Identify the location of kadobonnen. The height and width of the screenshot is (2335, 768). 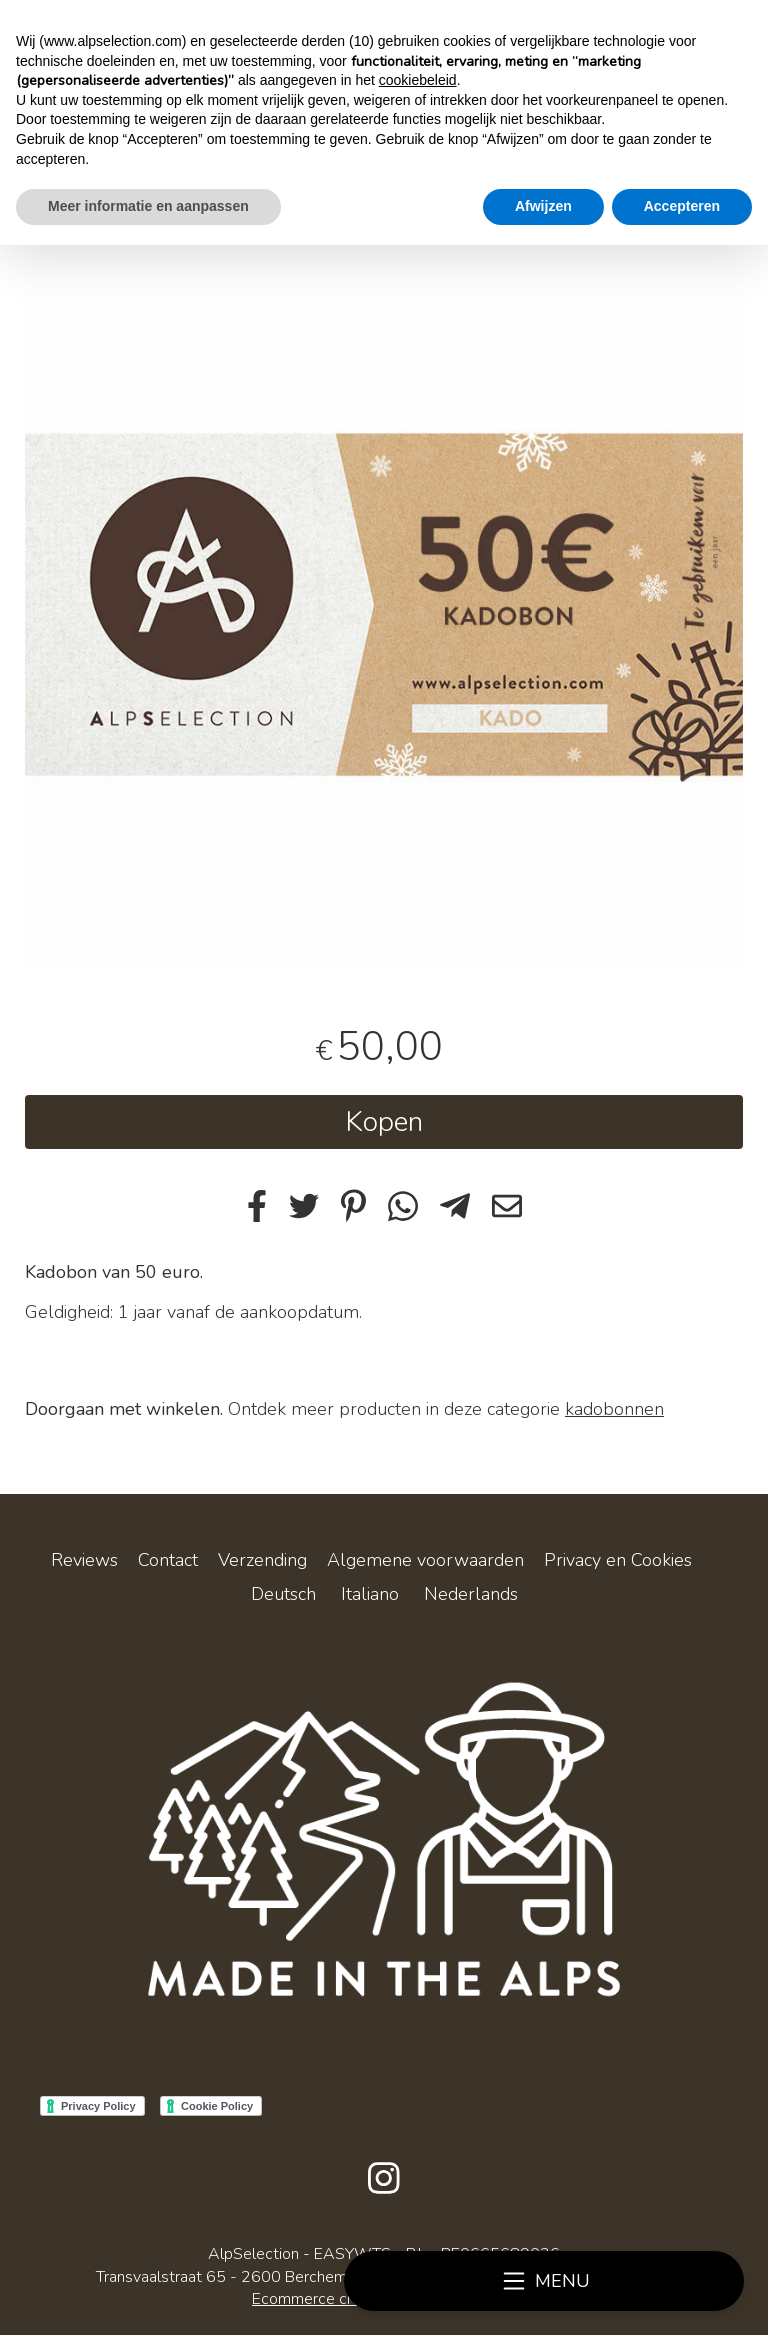
(614, 1409).